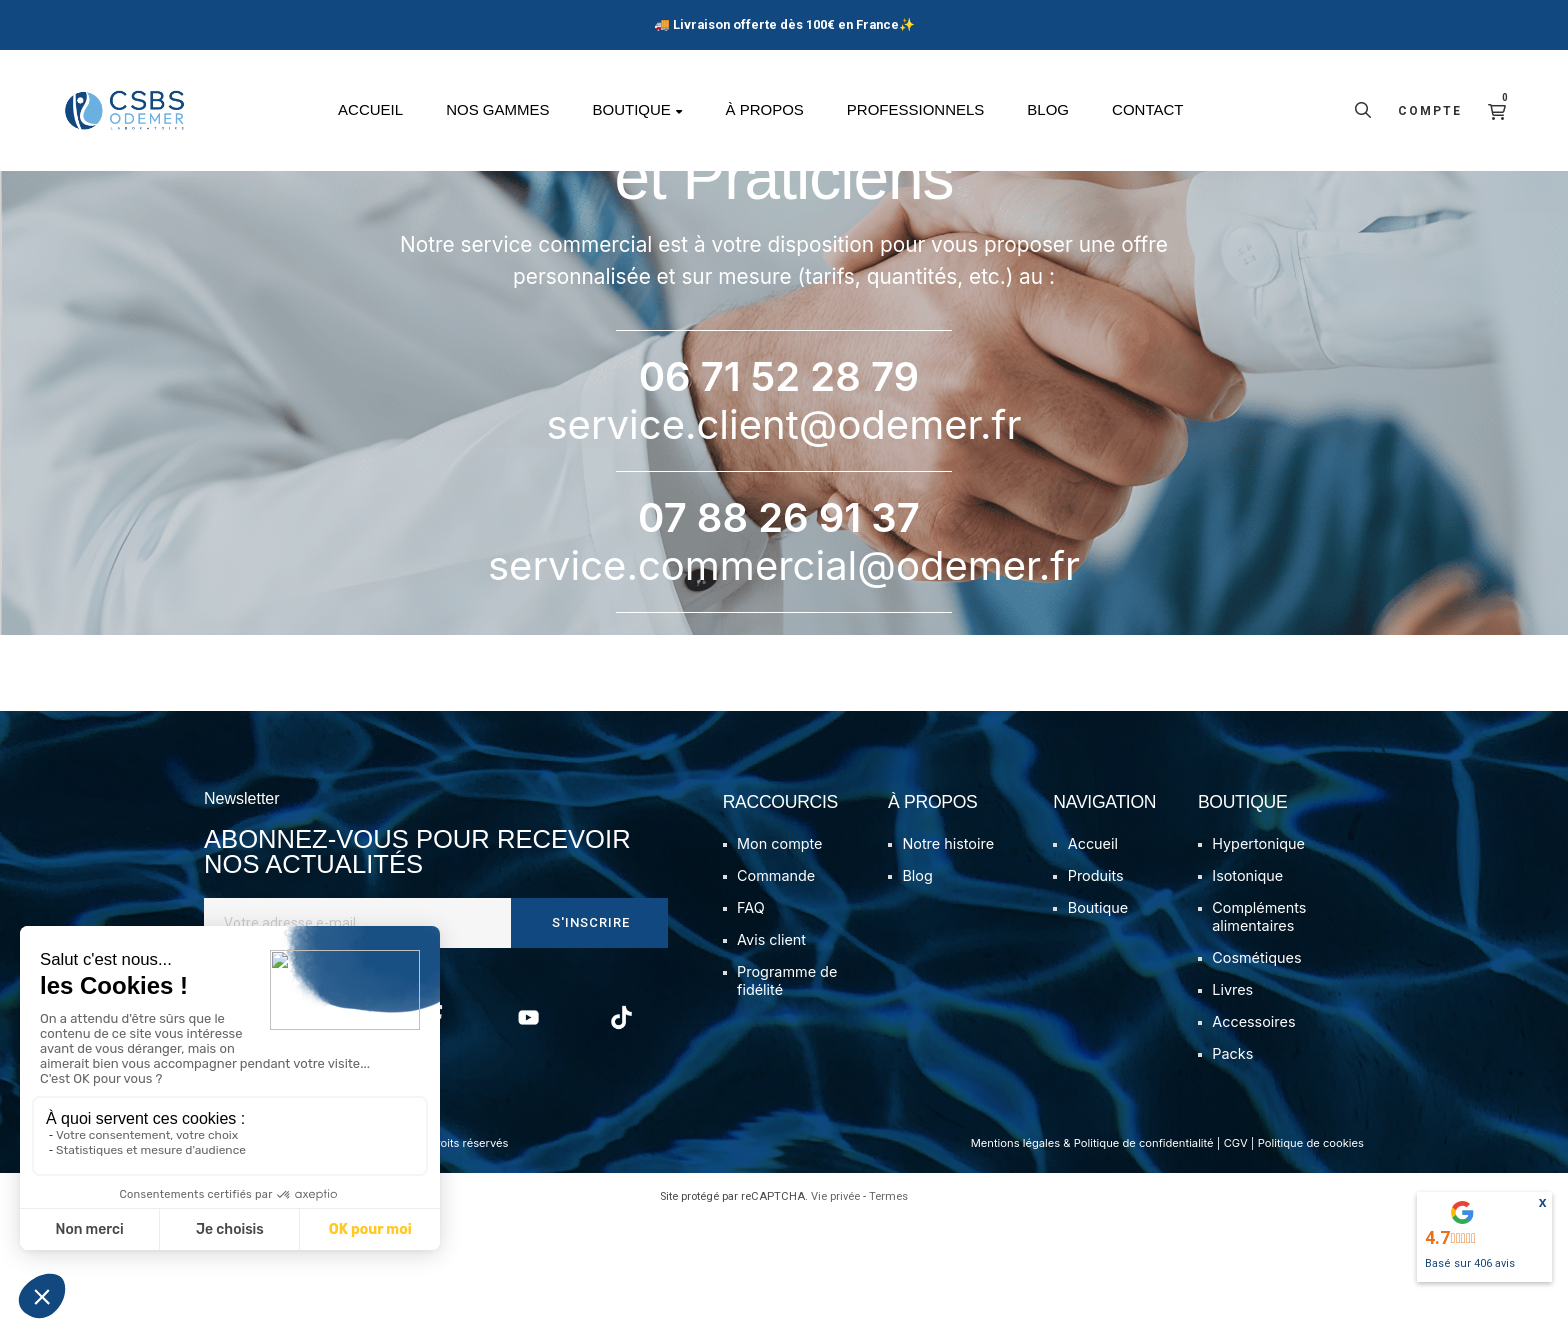 This screenshot has width=1568, height=1330. I want to click on Mentions légales & Politique de confidentialité, so click(1092, 1254).